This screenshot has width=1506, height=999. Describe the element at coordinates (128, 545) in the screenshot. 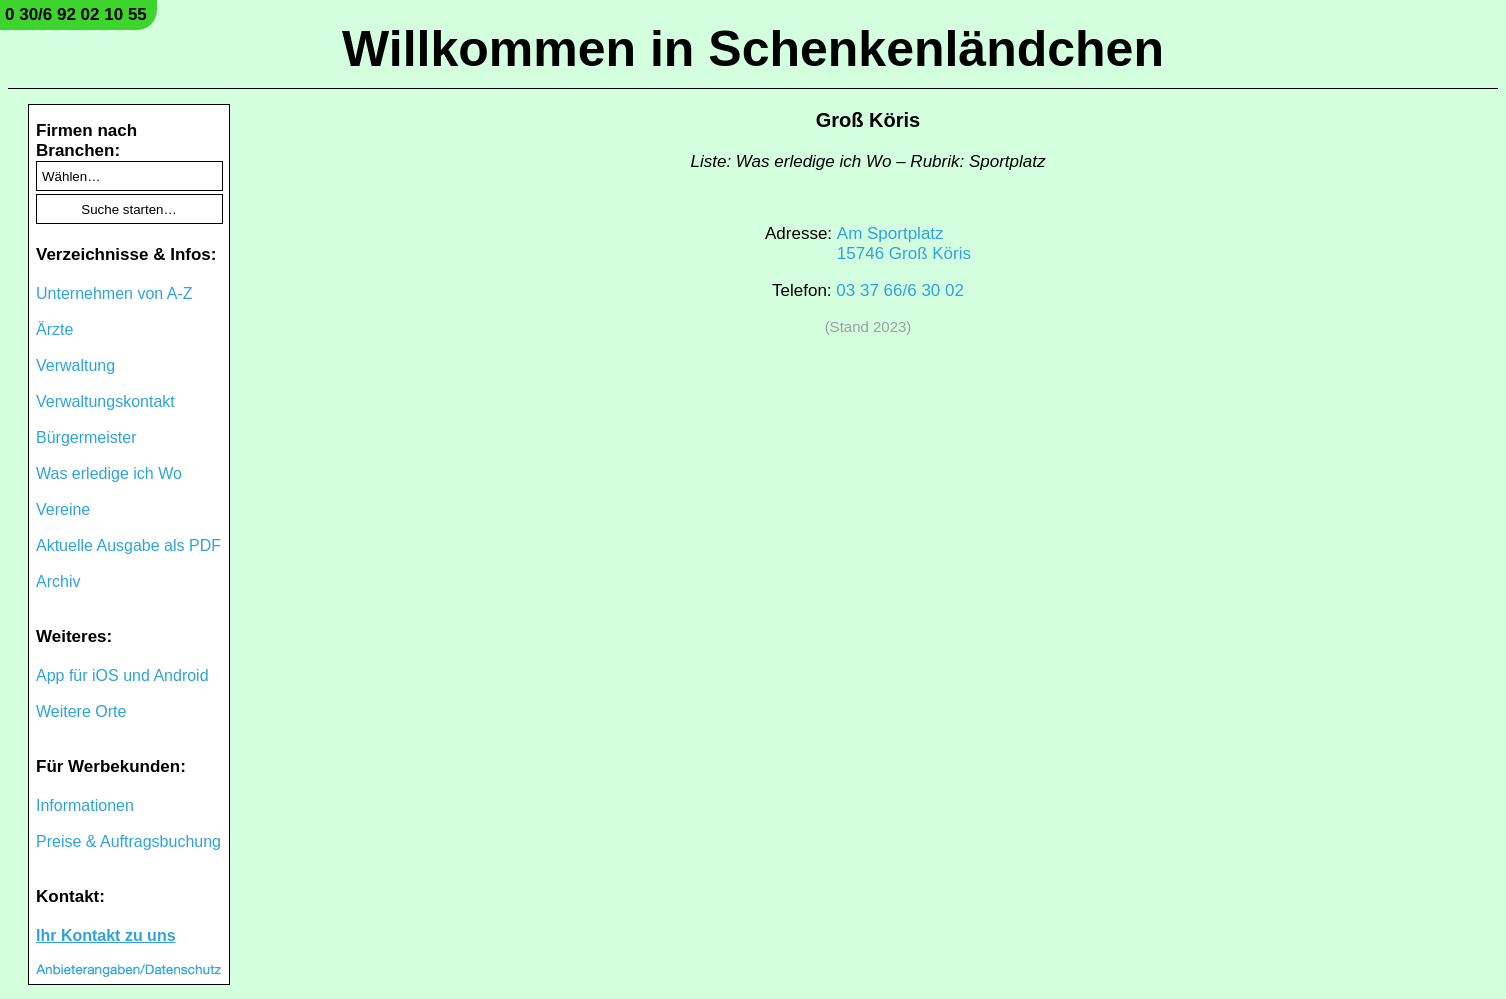

I see `Aktuelle Ausgabe als PDF` at that location.